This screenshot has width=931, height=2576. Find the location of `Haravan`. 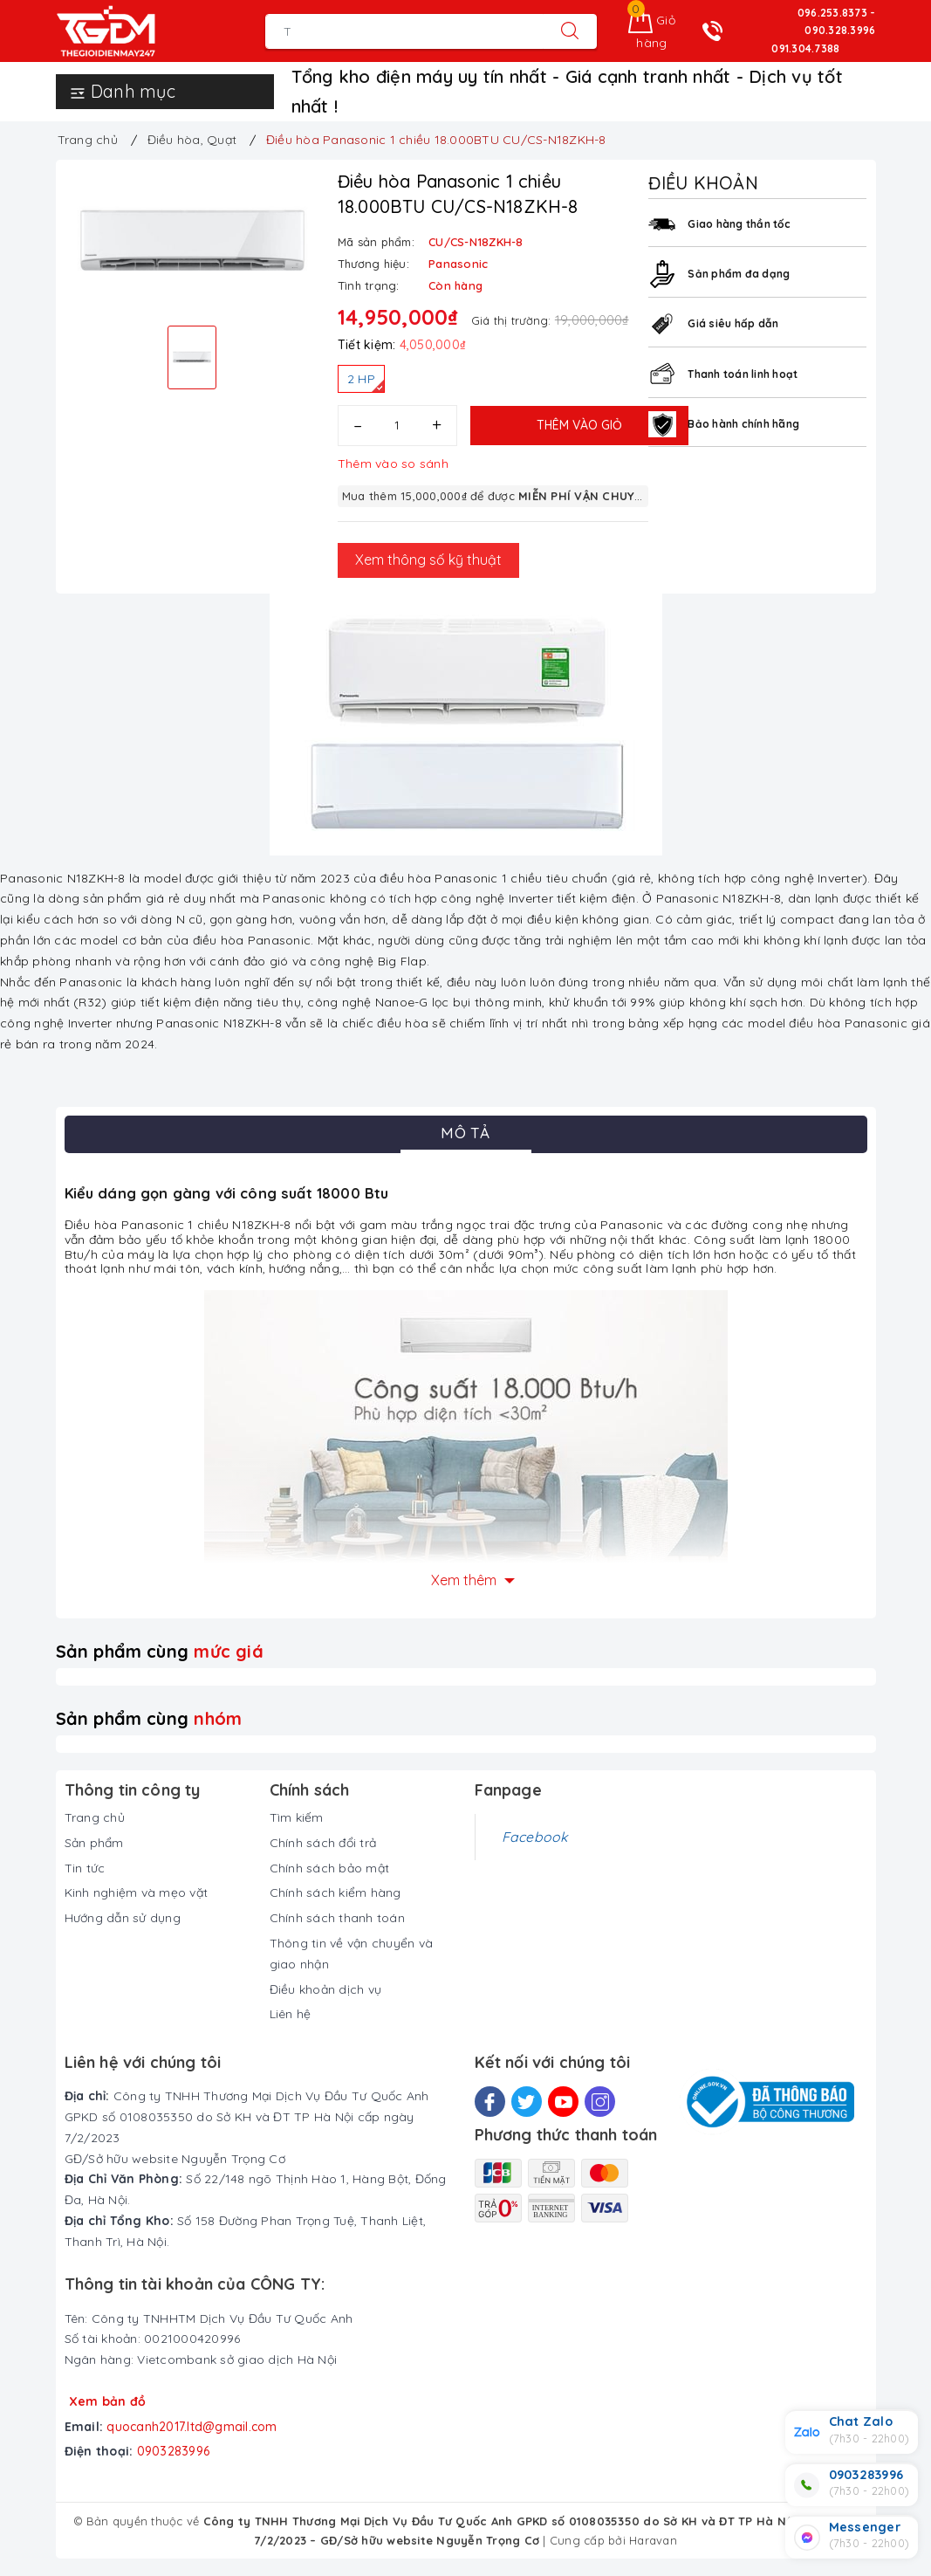

Haravan is located at coordinates (653, 2540).